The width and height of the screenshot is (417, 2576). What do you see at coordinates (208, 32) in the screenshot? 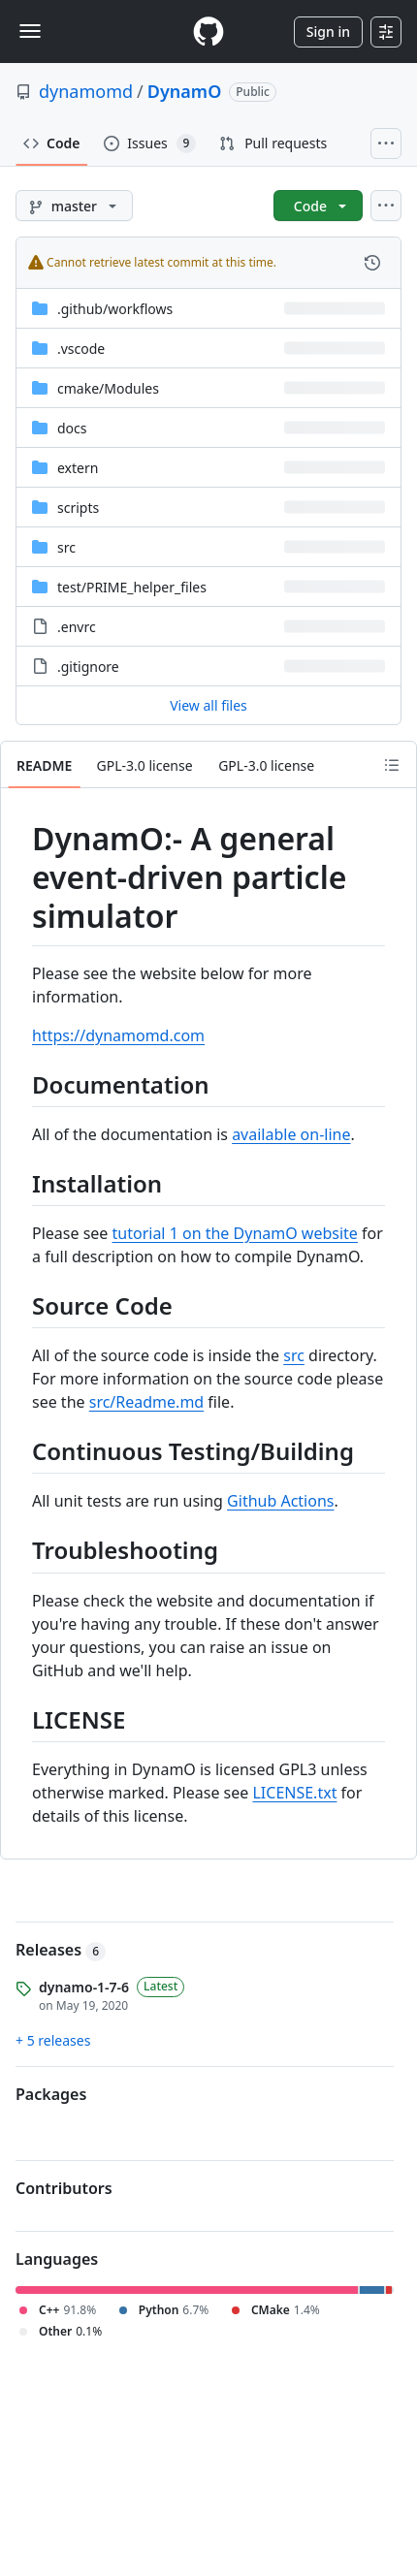
I see `[Homepage]` at bounding box center [208, 32].